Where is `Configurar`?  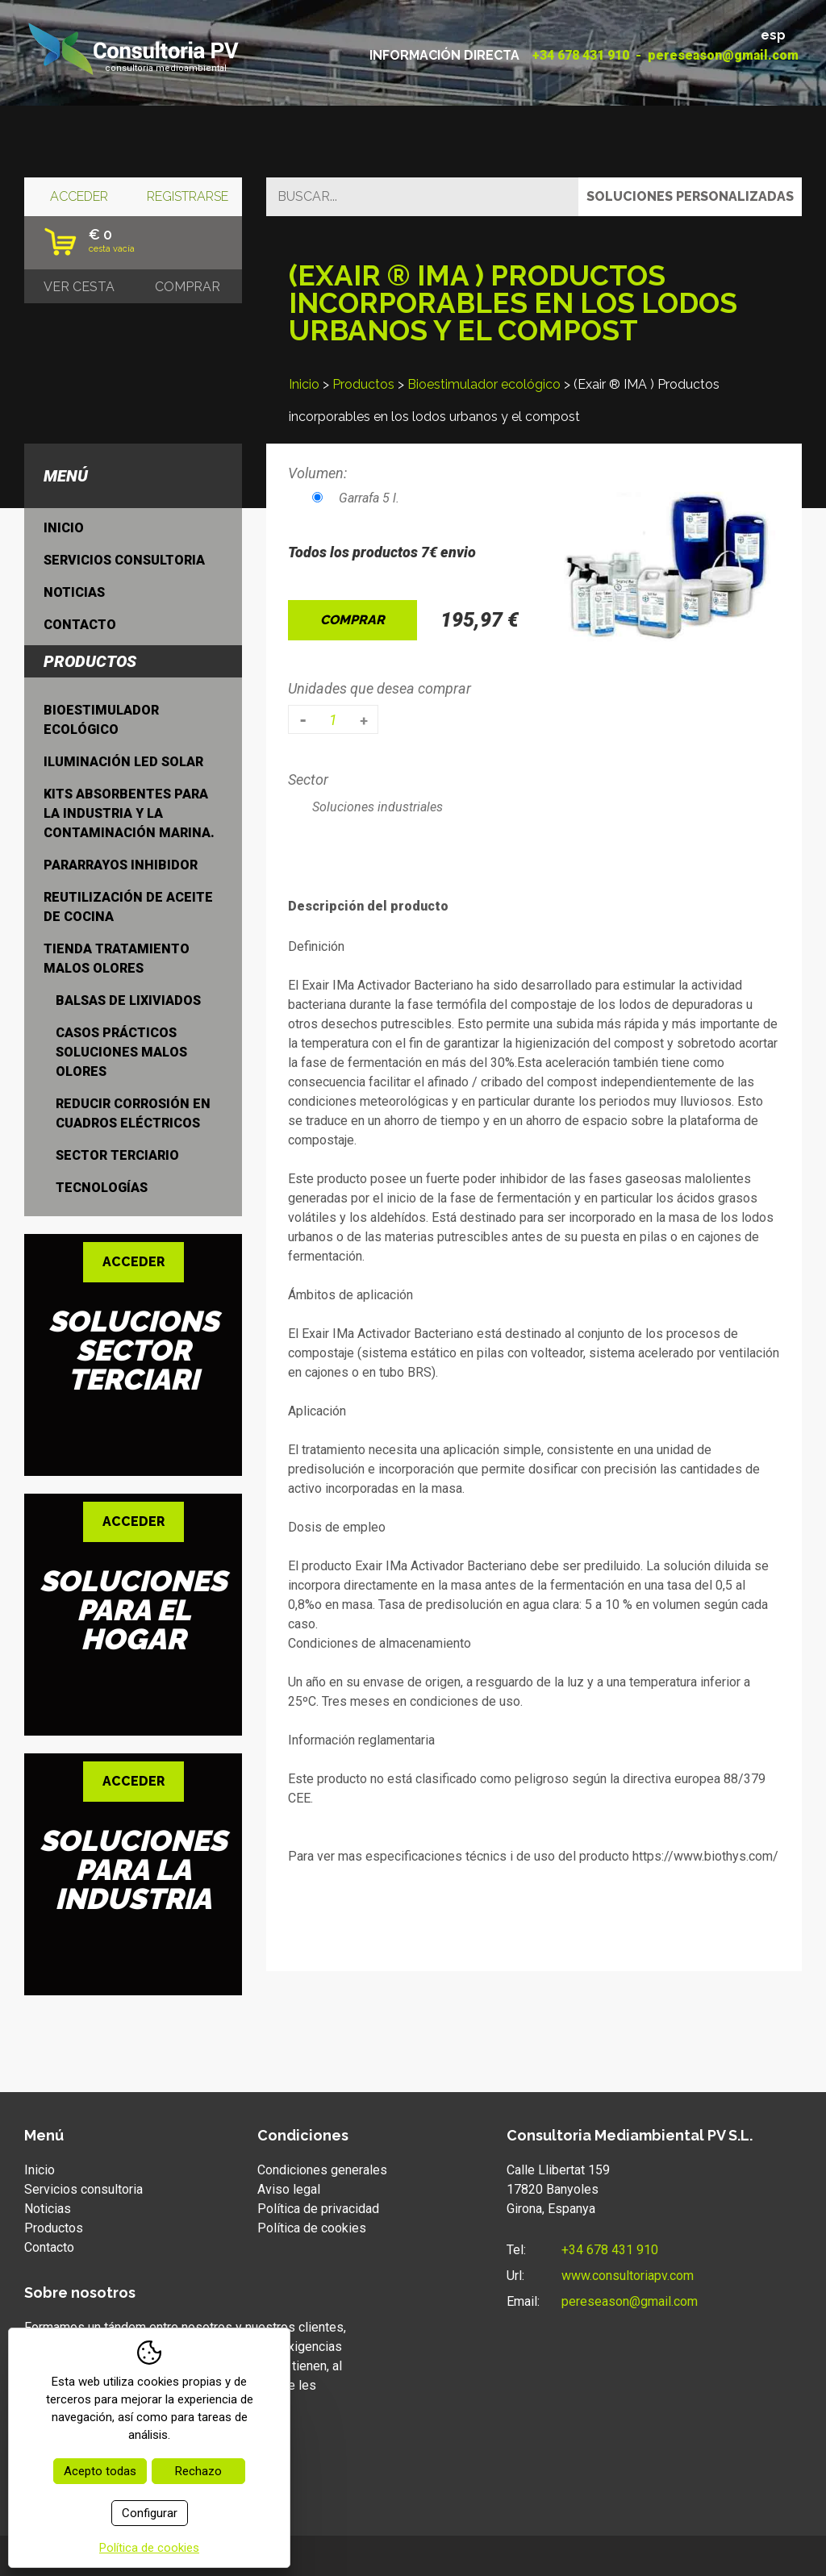
Configurar is located at coordinates (149, 2513).